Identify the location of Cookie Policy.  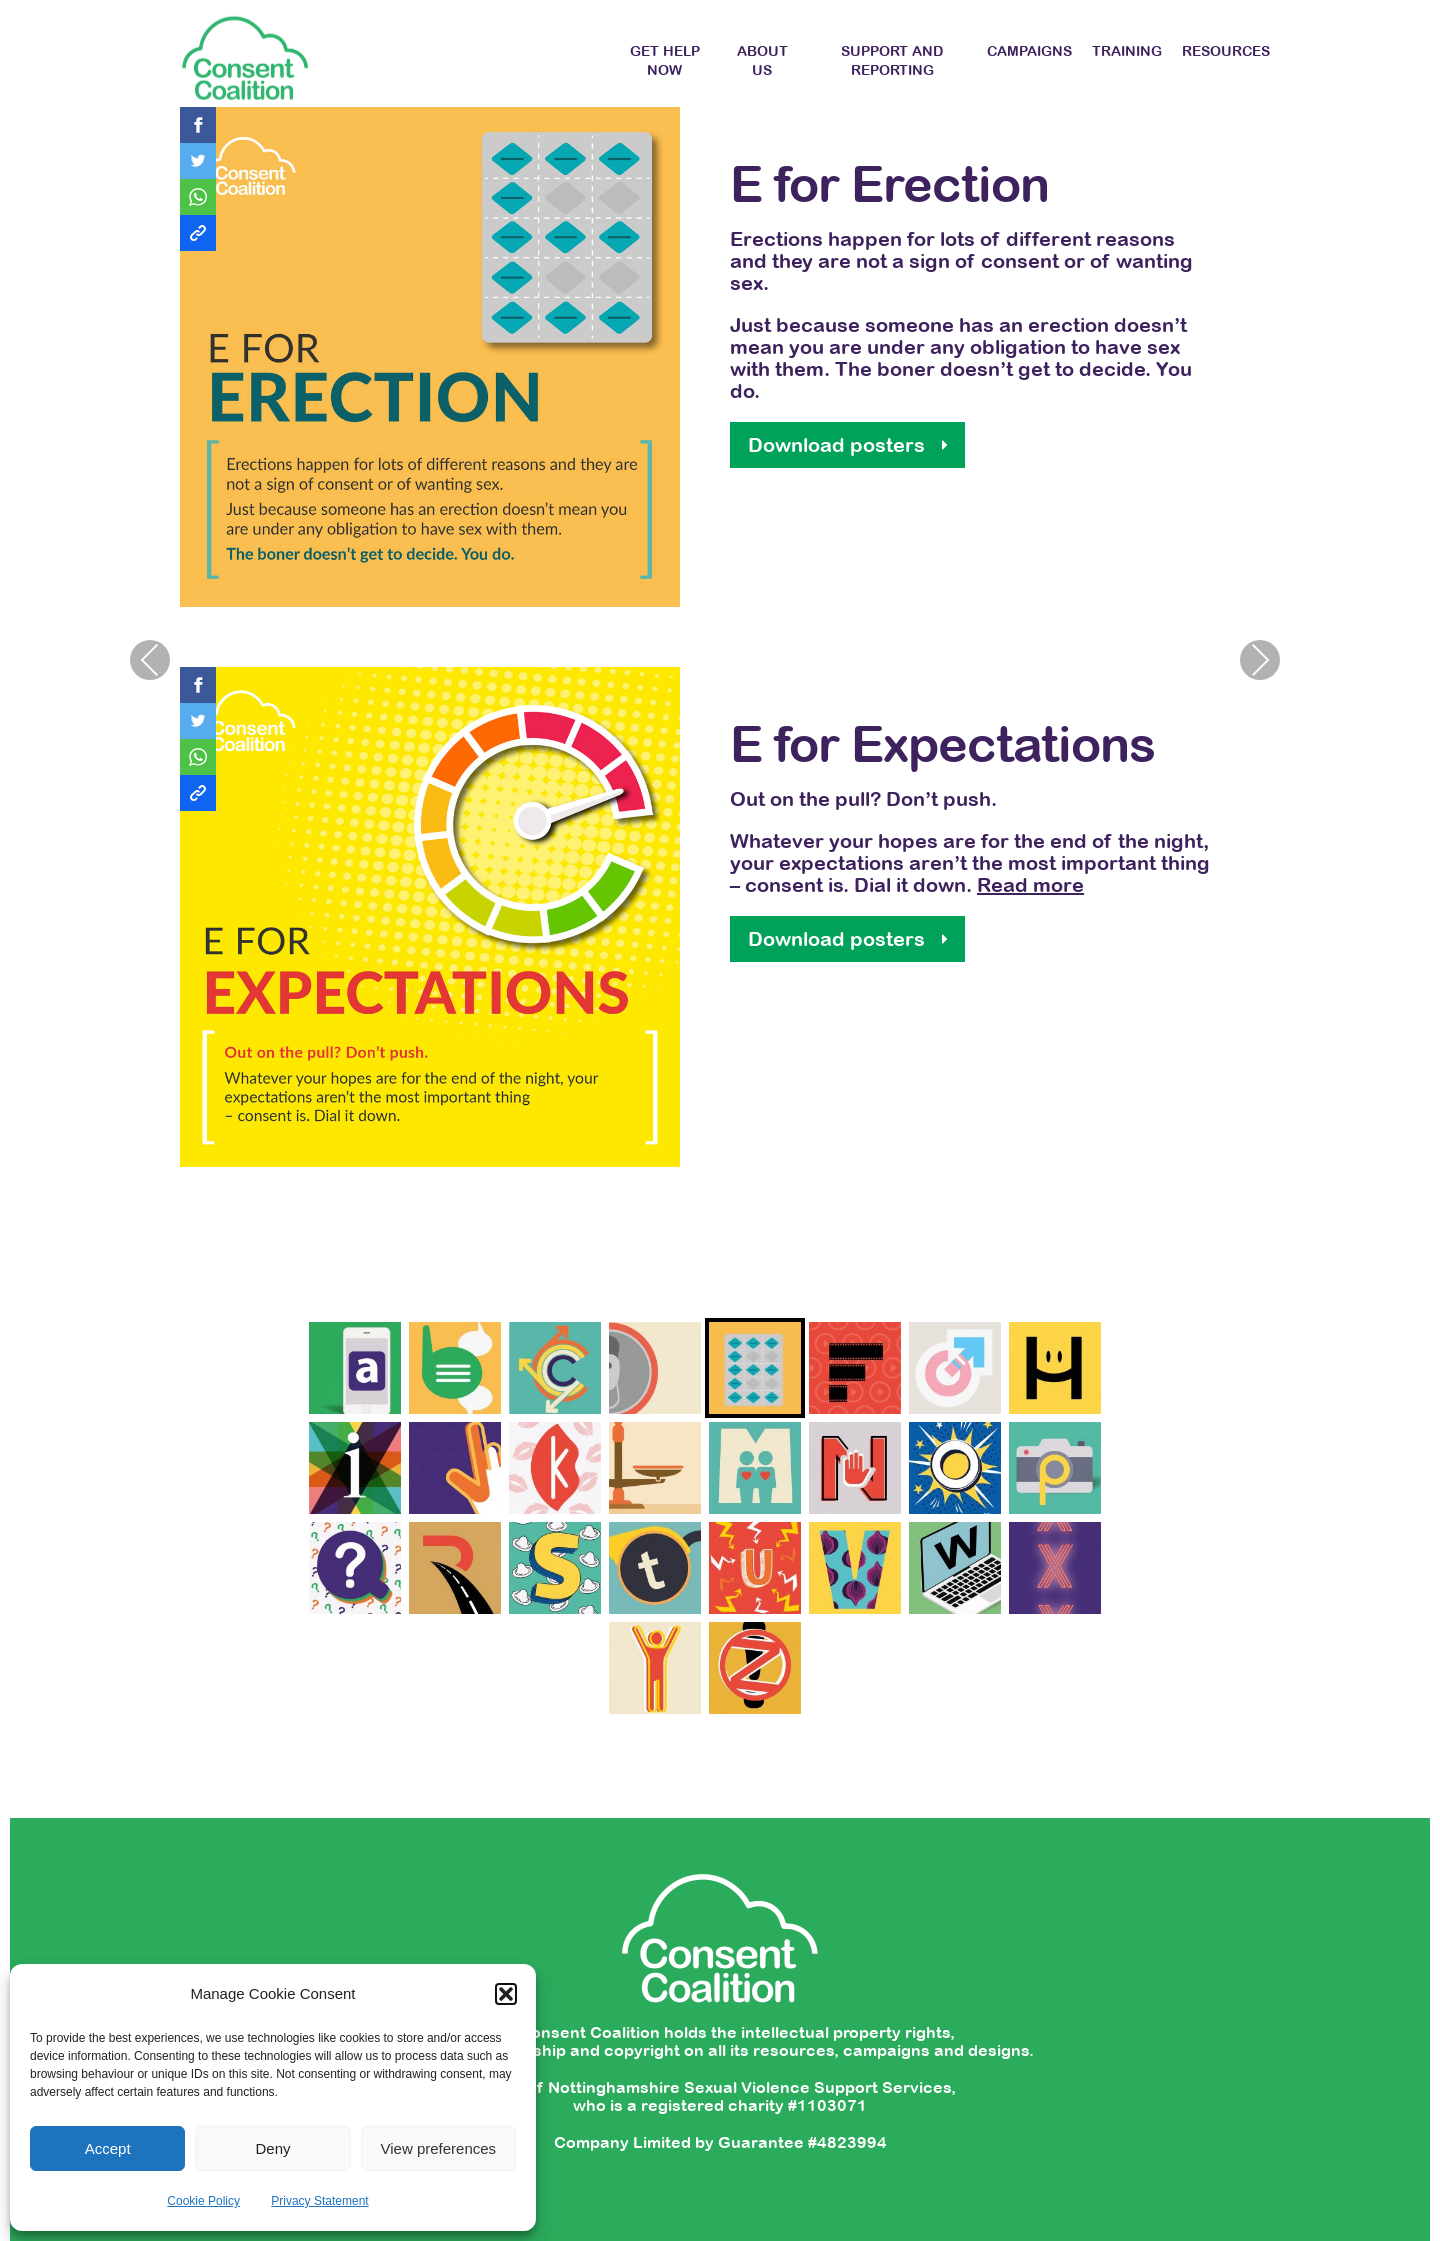
(203, 2201).